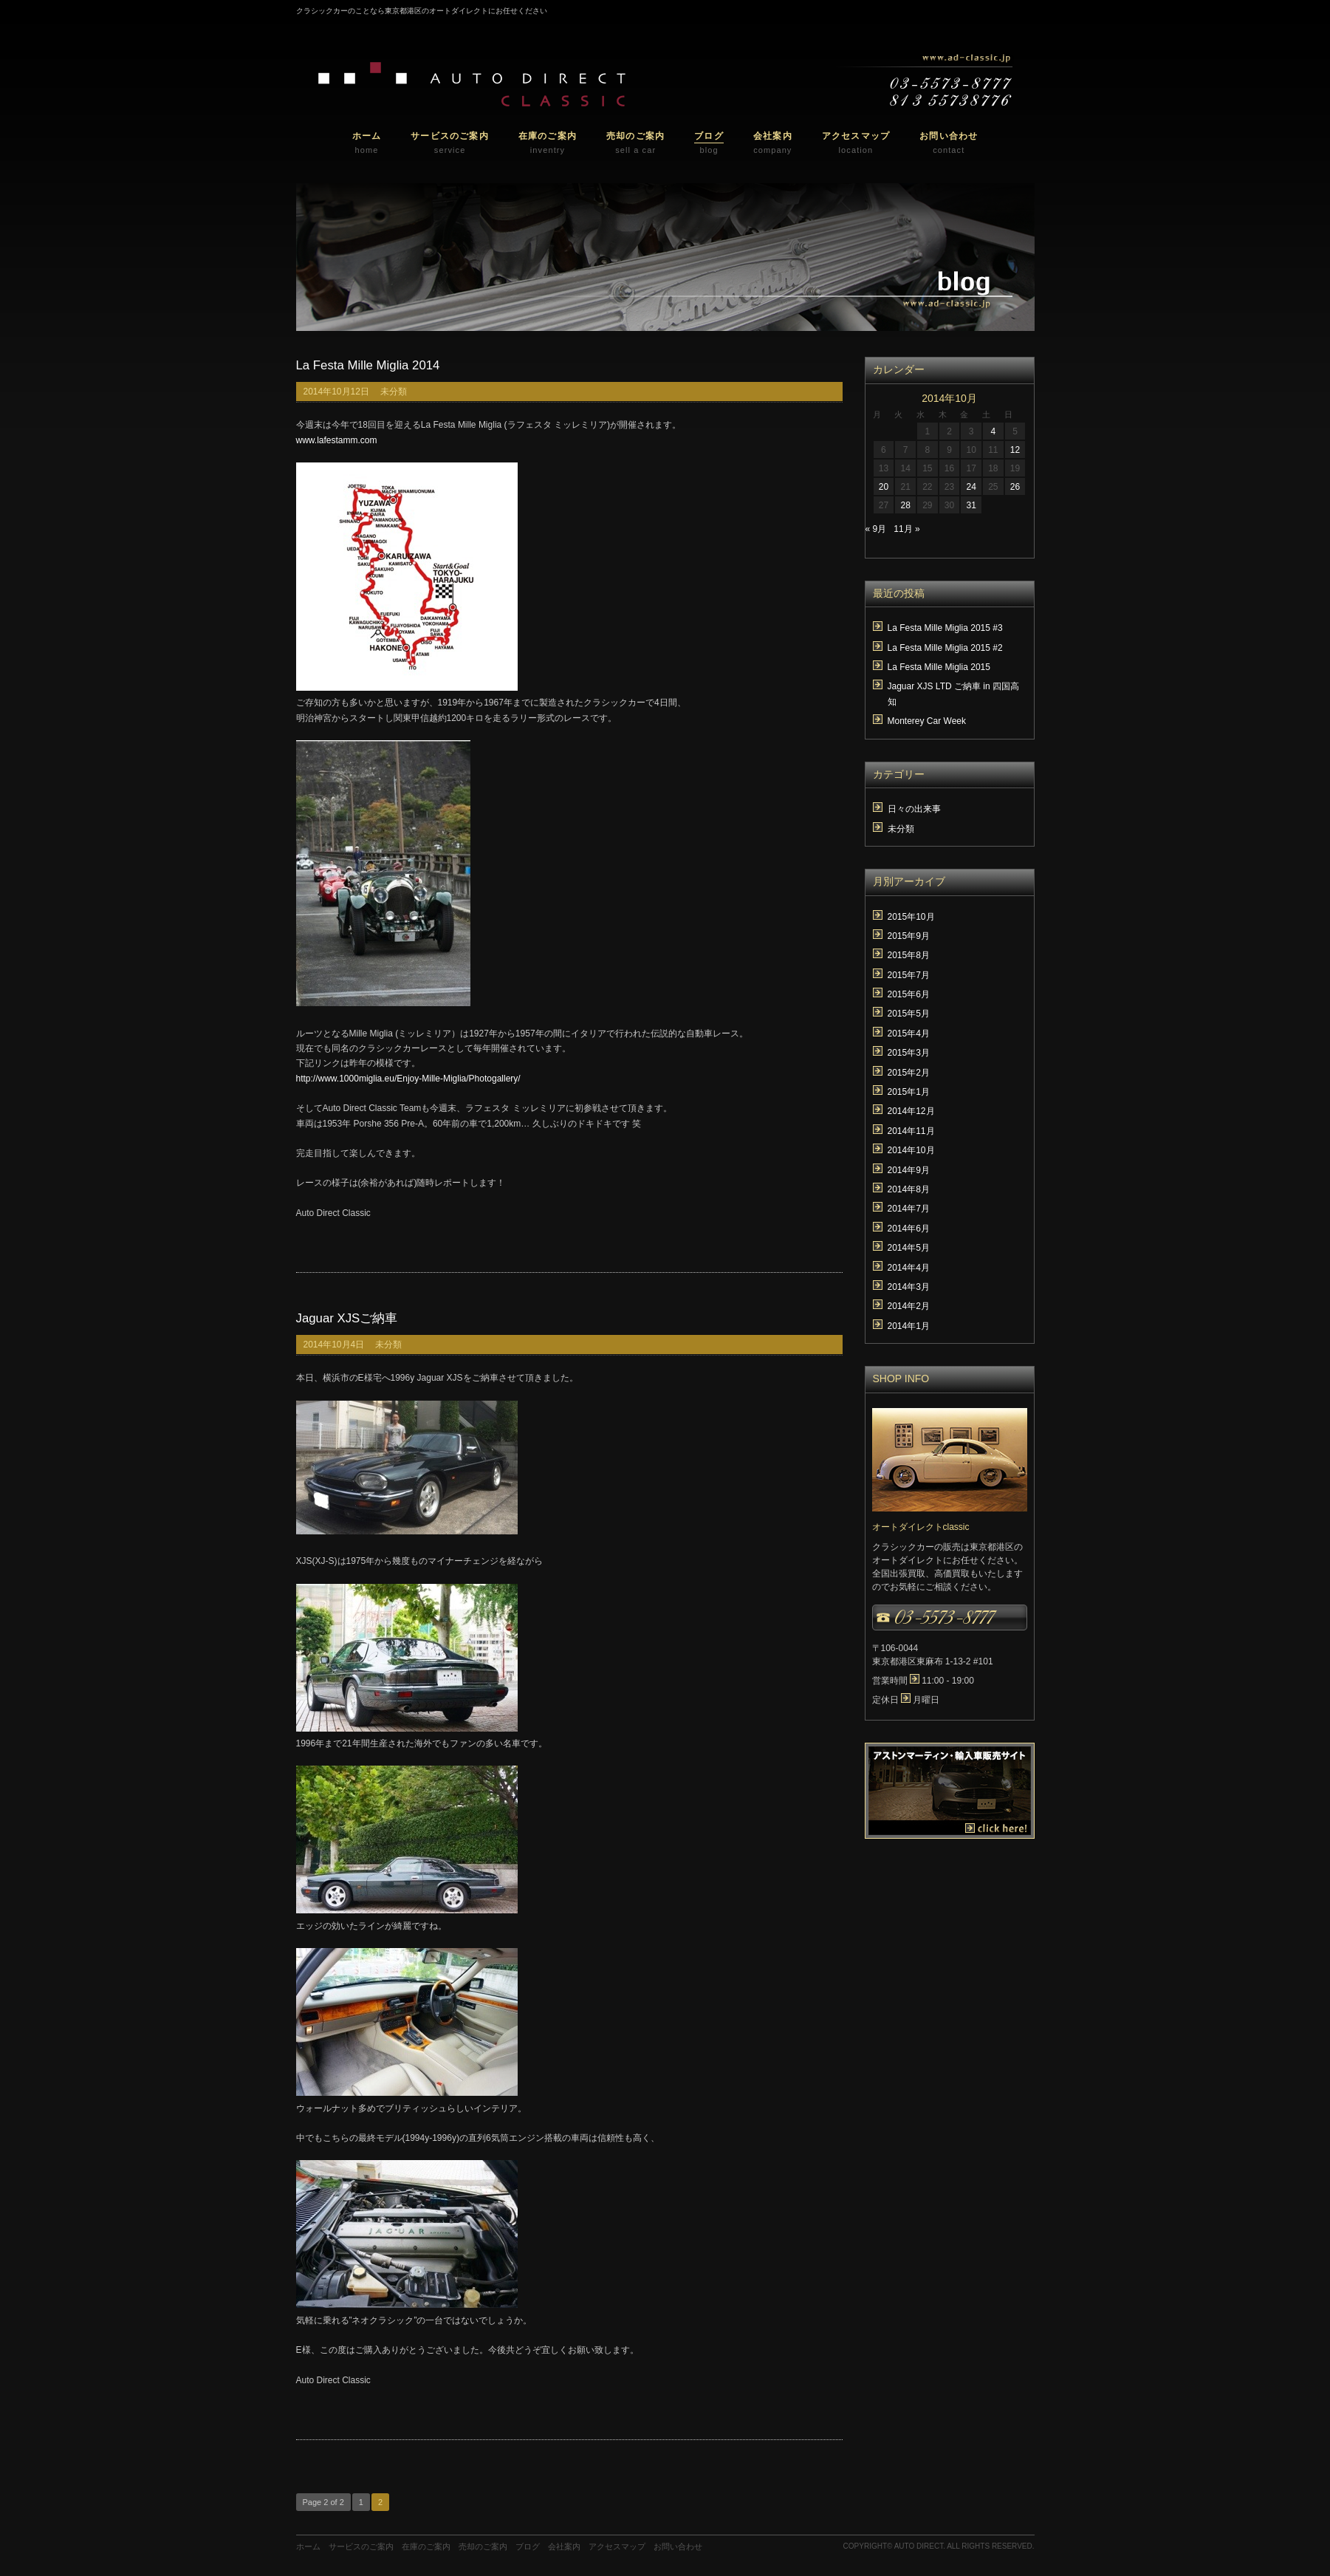  Describe the element at coordinates (909, 1287) in the screenshot. I see `2014年3月` at that location.